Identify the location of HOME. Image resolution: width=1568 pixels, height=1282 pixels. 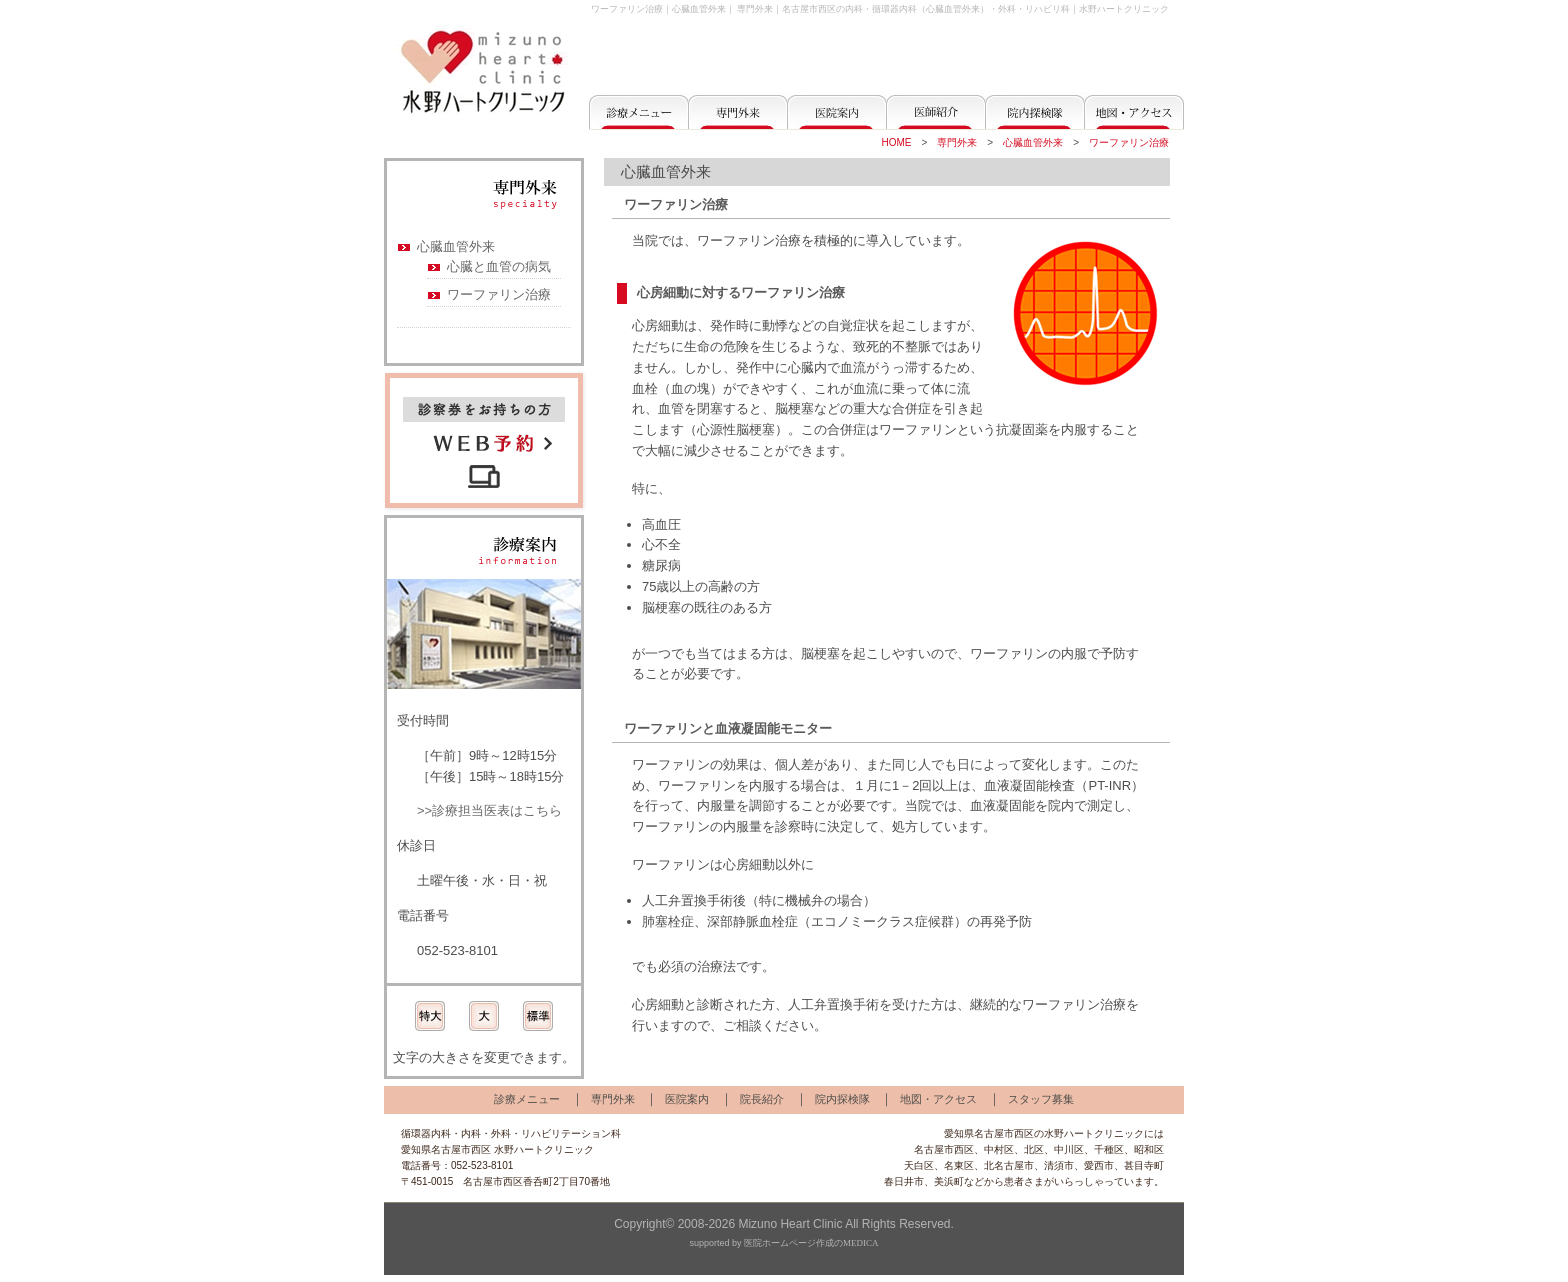
(896, 142).